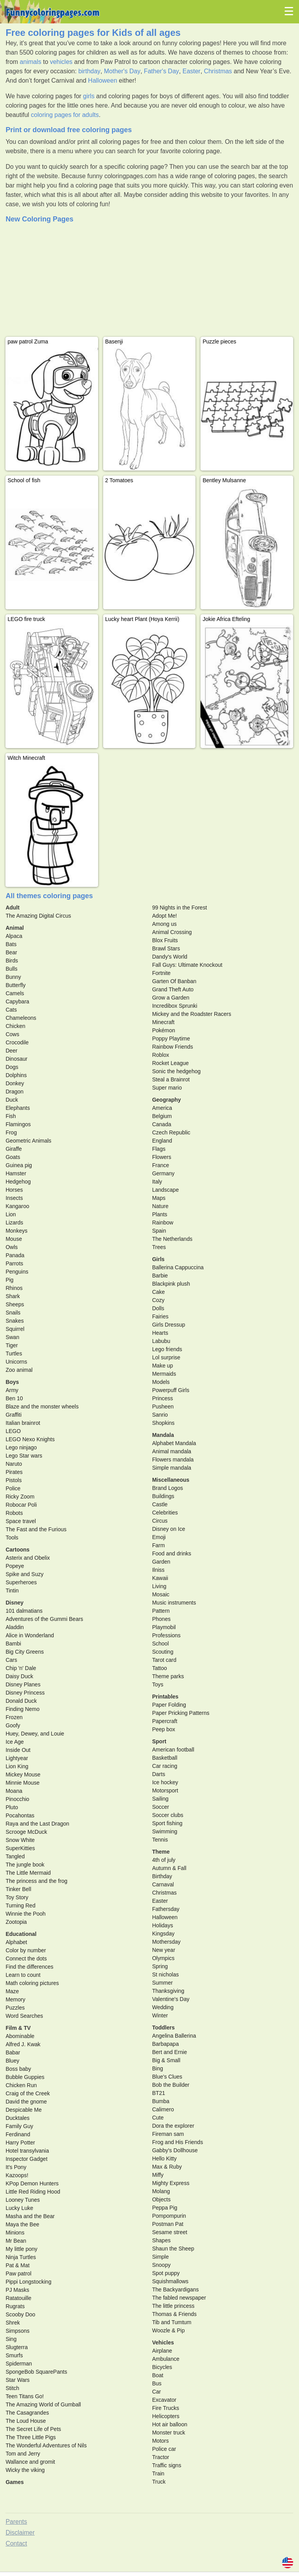 The height and width of the screenshot is (2576, 299). I want to click on Bob the Builder, so click(171, 2085).